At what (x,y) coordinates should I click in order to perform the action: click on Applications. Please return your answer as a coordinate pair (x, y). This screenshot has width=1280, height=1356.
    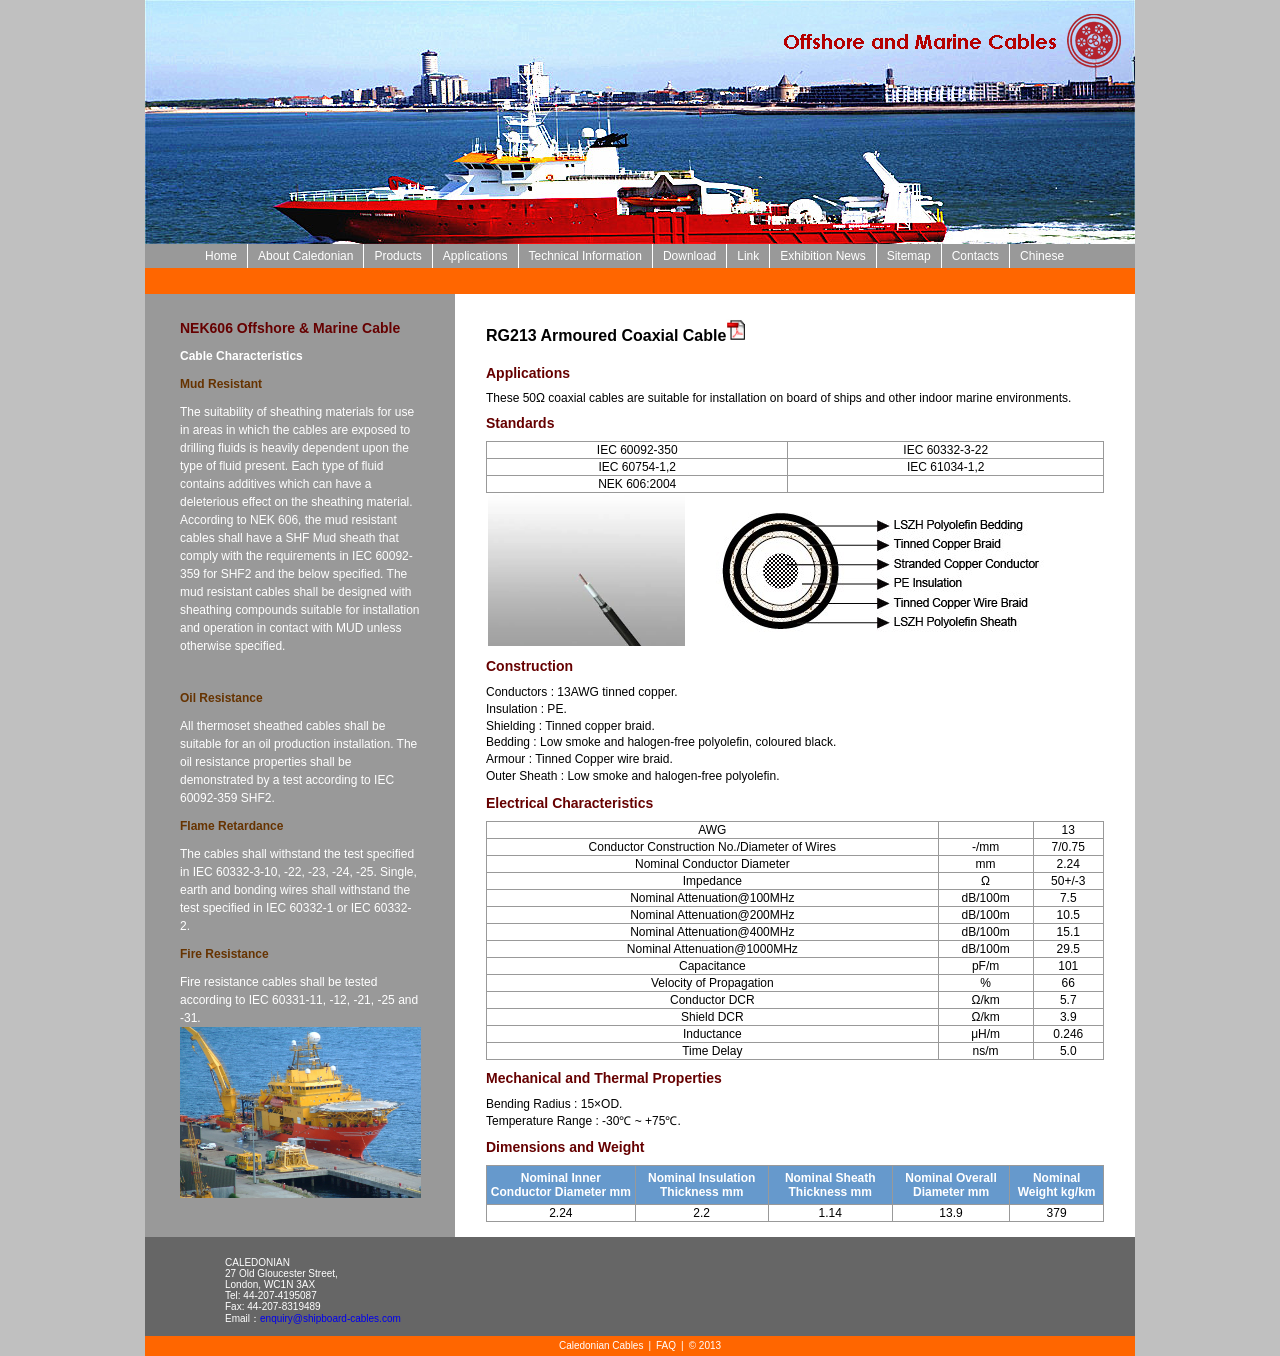
    Looking at the image, I should click on (475, 256).